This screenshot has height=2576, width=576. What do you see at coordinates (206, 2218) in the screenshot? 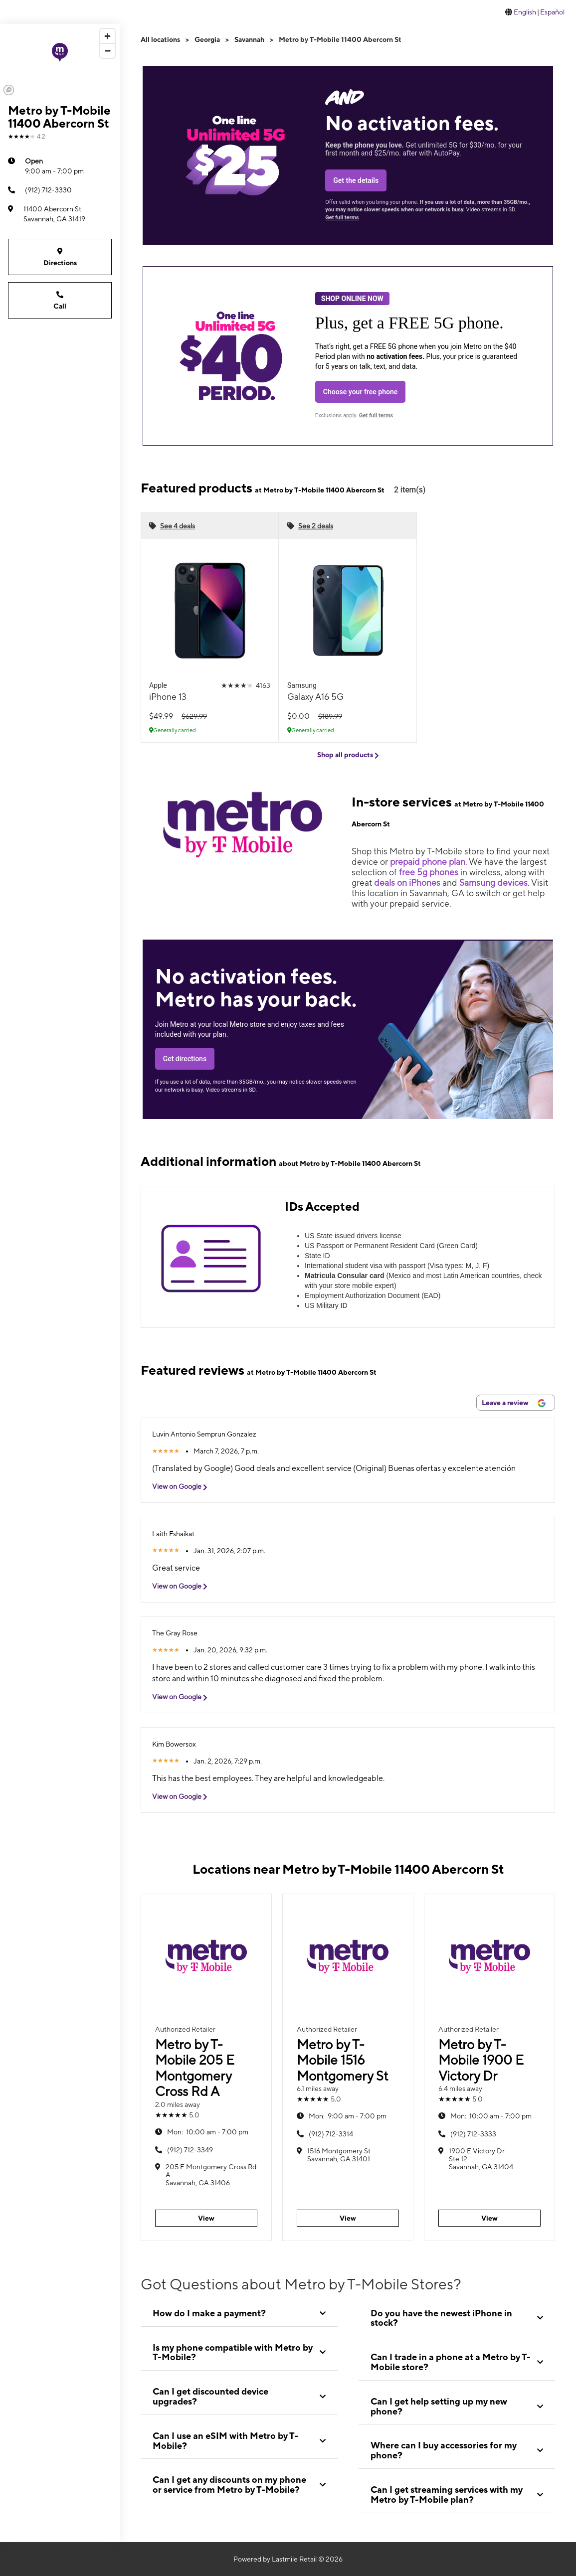
I see `View` at bounding box center [206, 2218].